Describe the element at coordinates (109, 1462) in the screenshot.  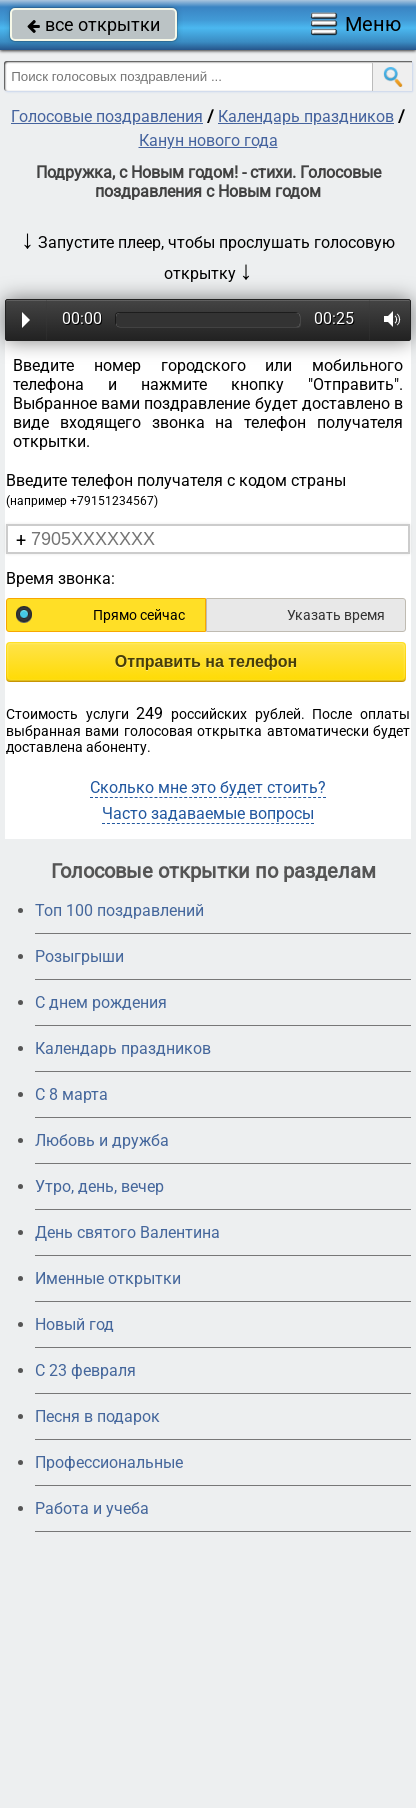
I see `Профессиональные` at that location.